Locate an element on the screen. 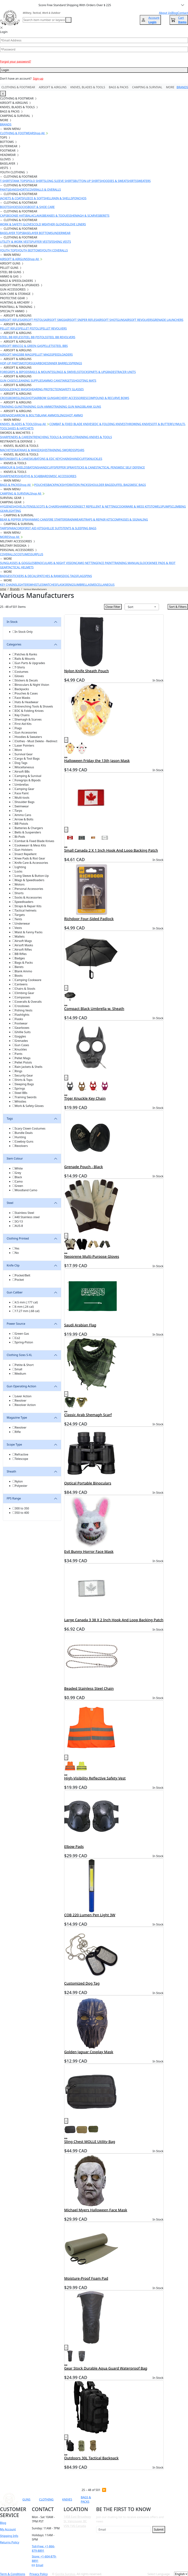 The image size is (188, 2576). FLEECE & SOFTSHELL is located at coordinates (37, 198).